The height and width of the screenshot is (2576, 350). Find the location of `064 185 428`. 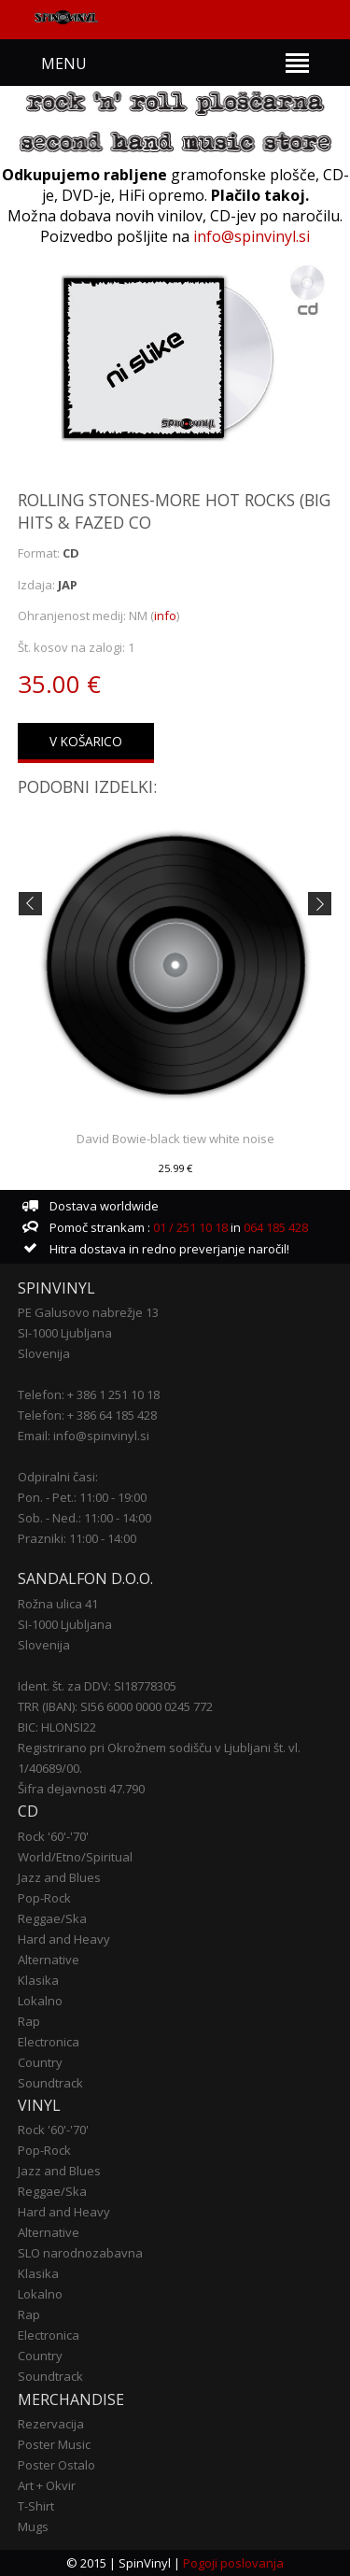

064 185 428 is located at coordinates (276, 1227).